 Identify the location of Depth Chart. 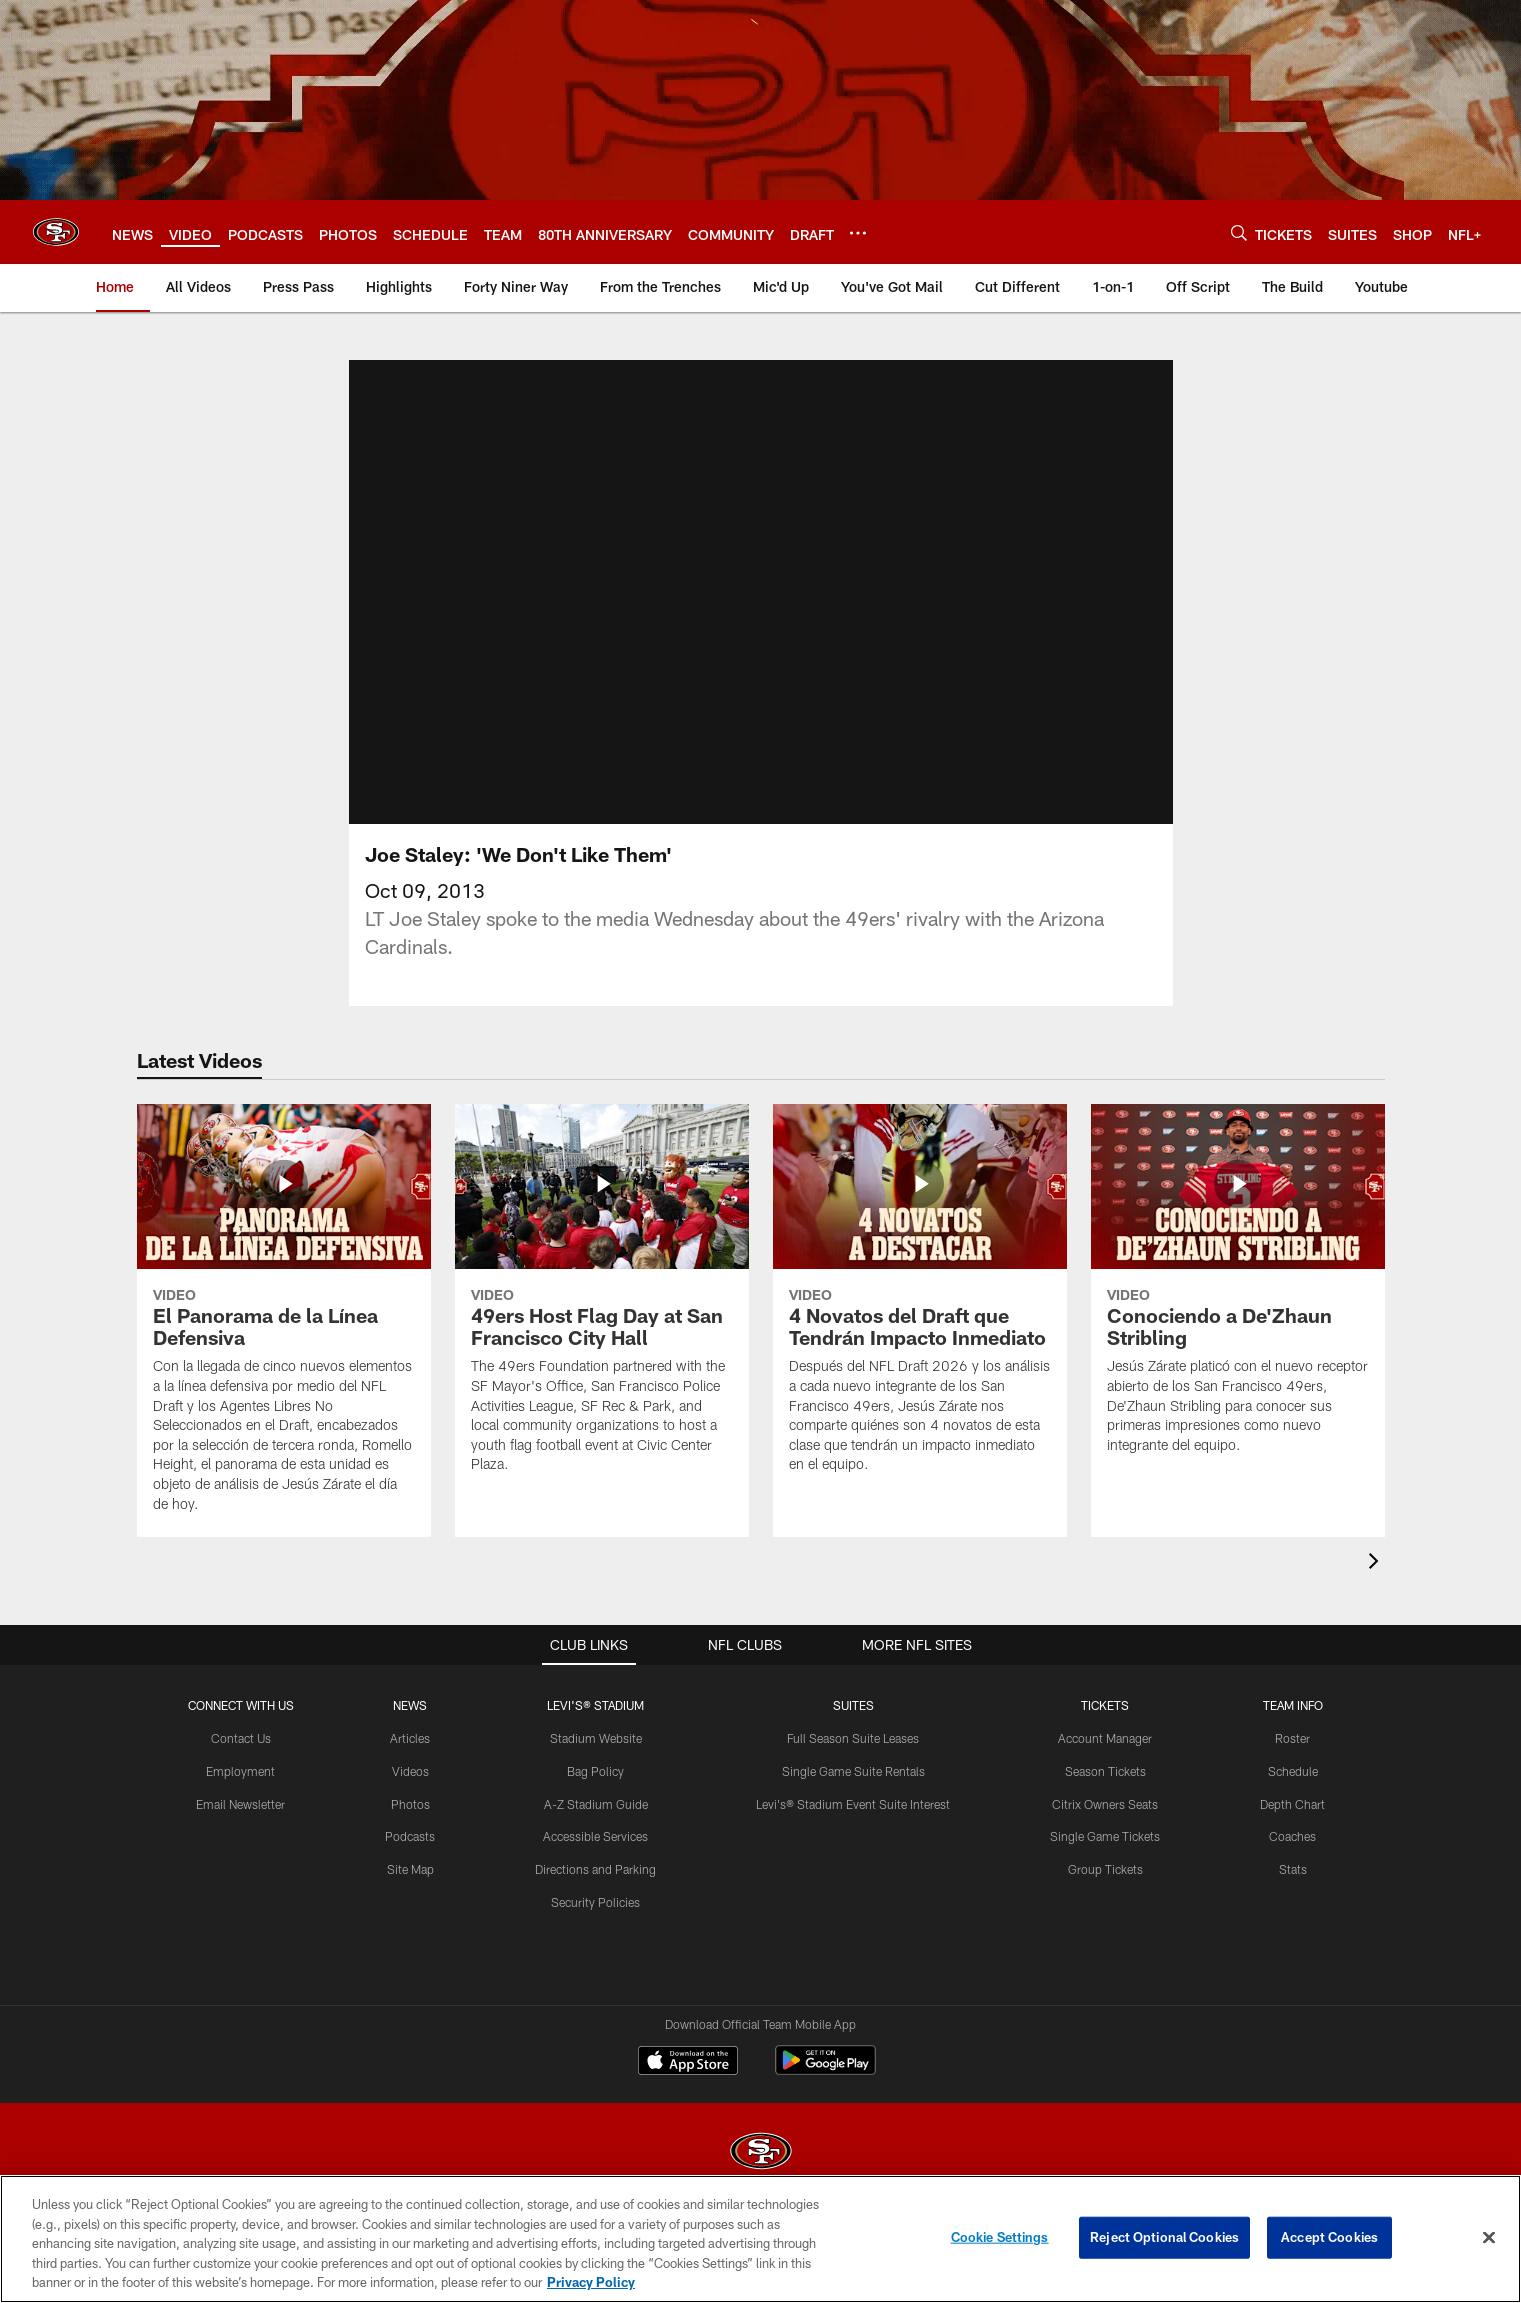
(1292, 1828).